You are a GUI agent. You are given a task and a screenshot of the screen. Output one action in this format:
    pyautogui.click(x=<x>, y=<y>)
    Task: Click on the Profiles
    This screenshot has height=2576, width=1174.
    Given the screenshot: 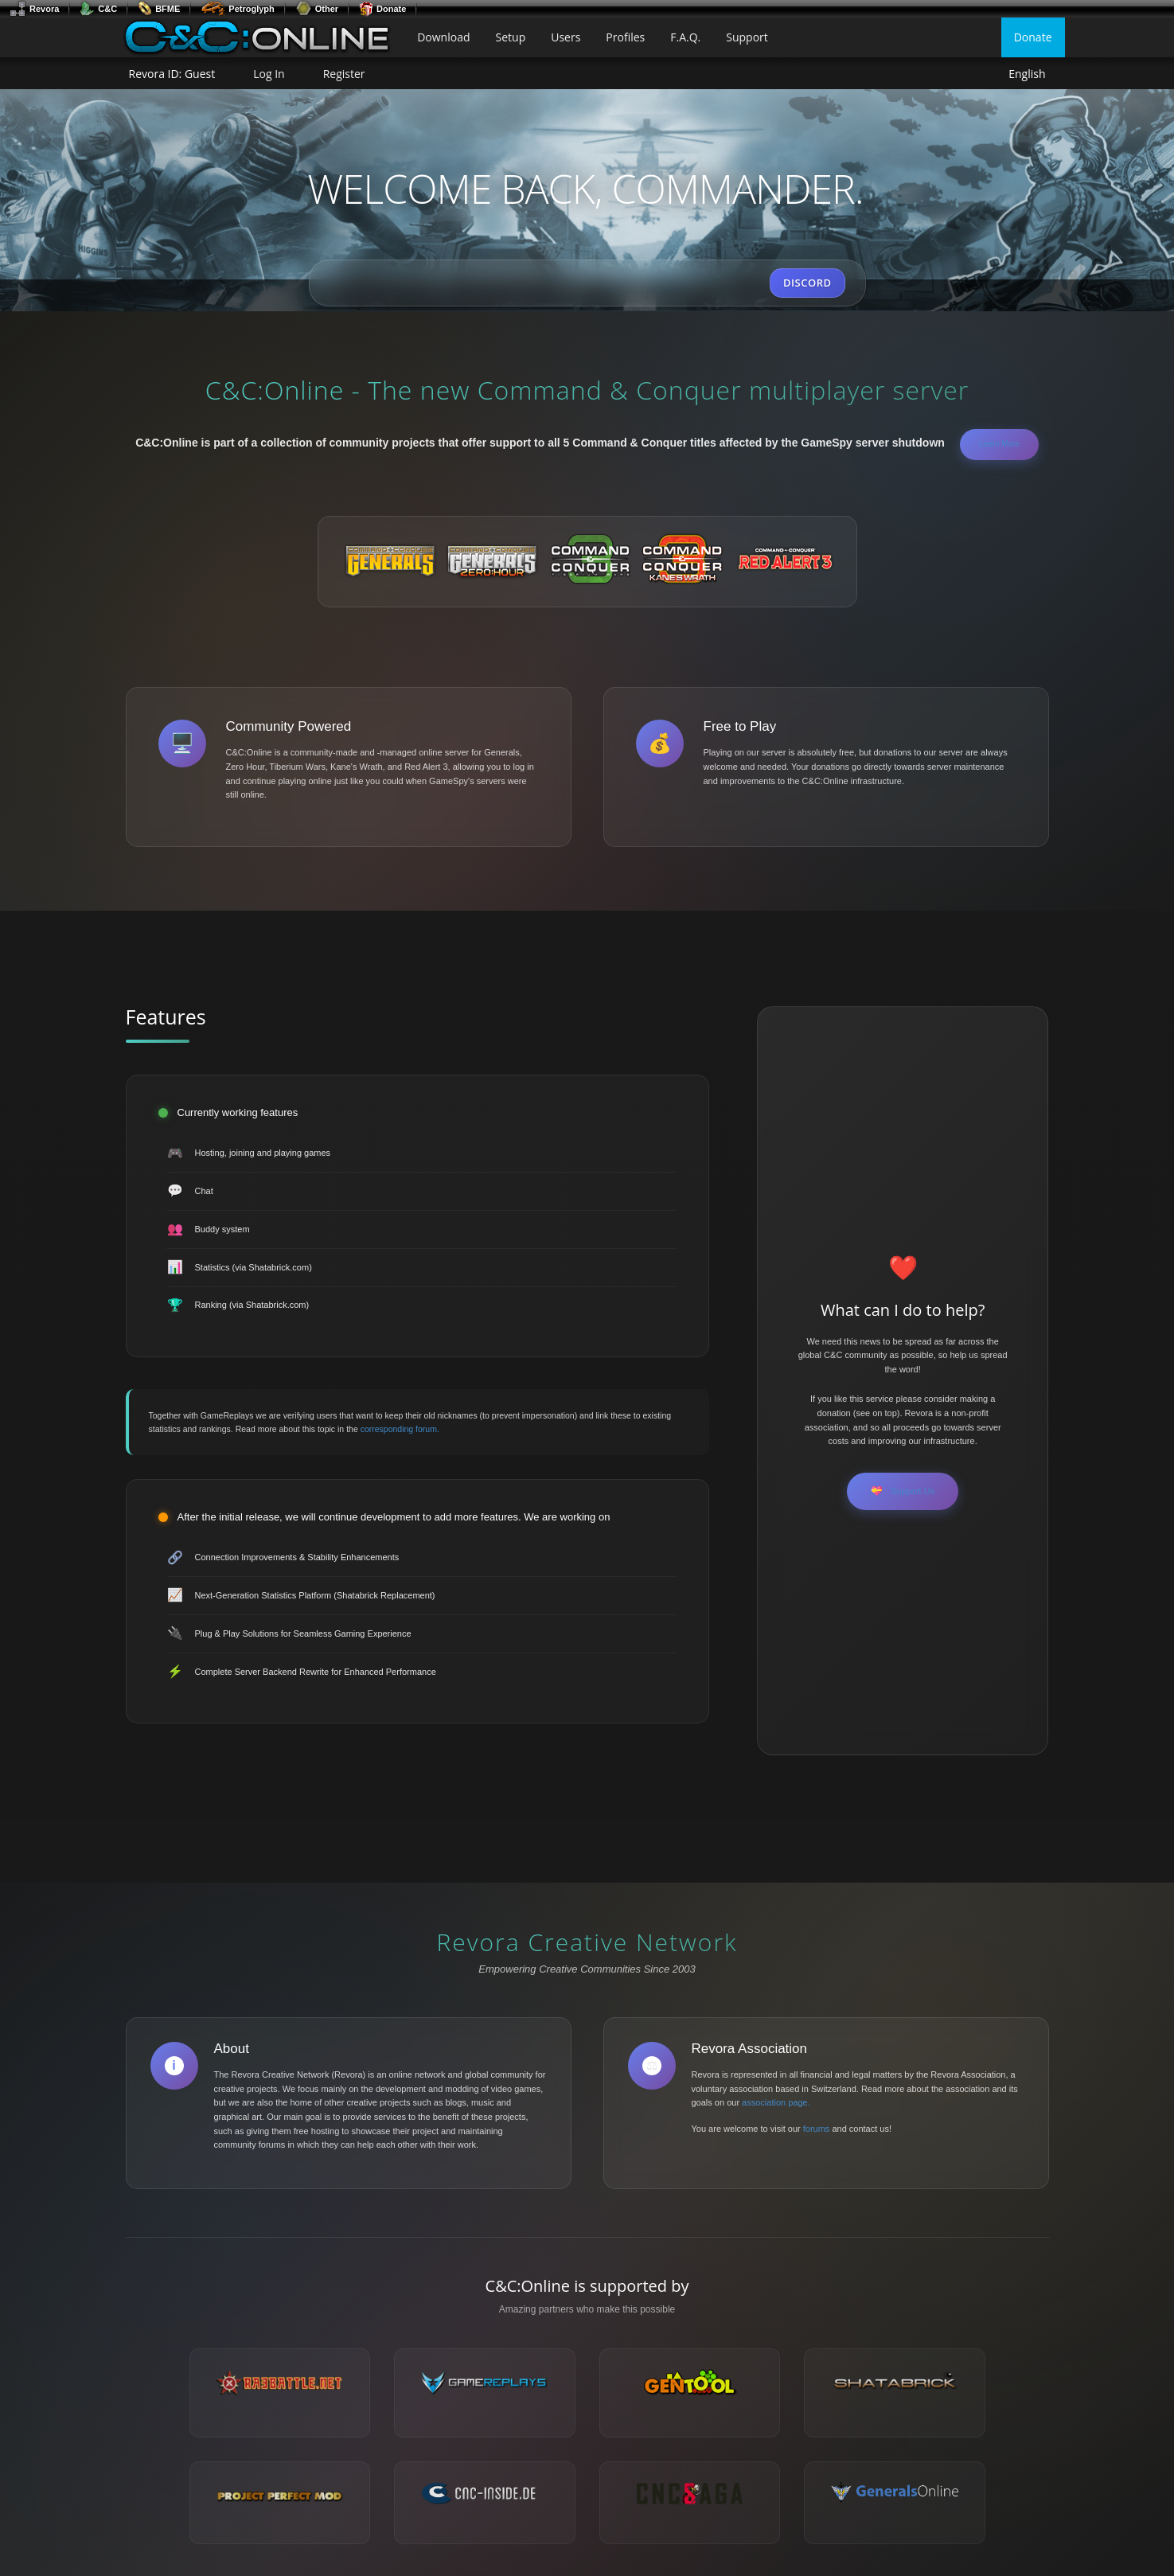 What is the action you would take?
    pyautogui.click(x=625, y=37)
    